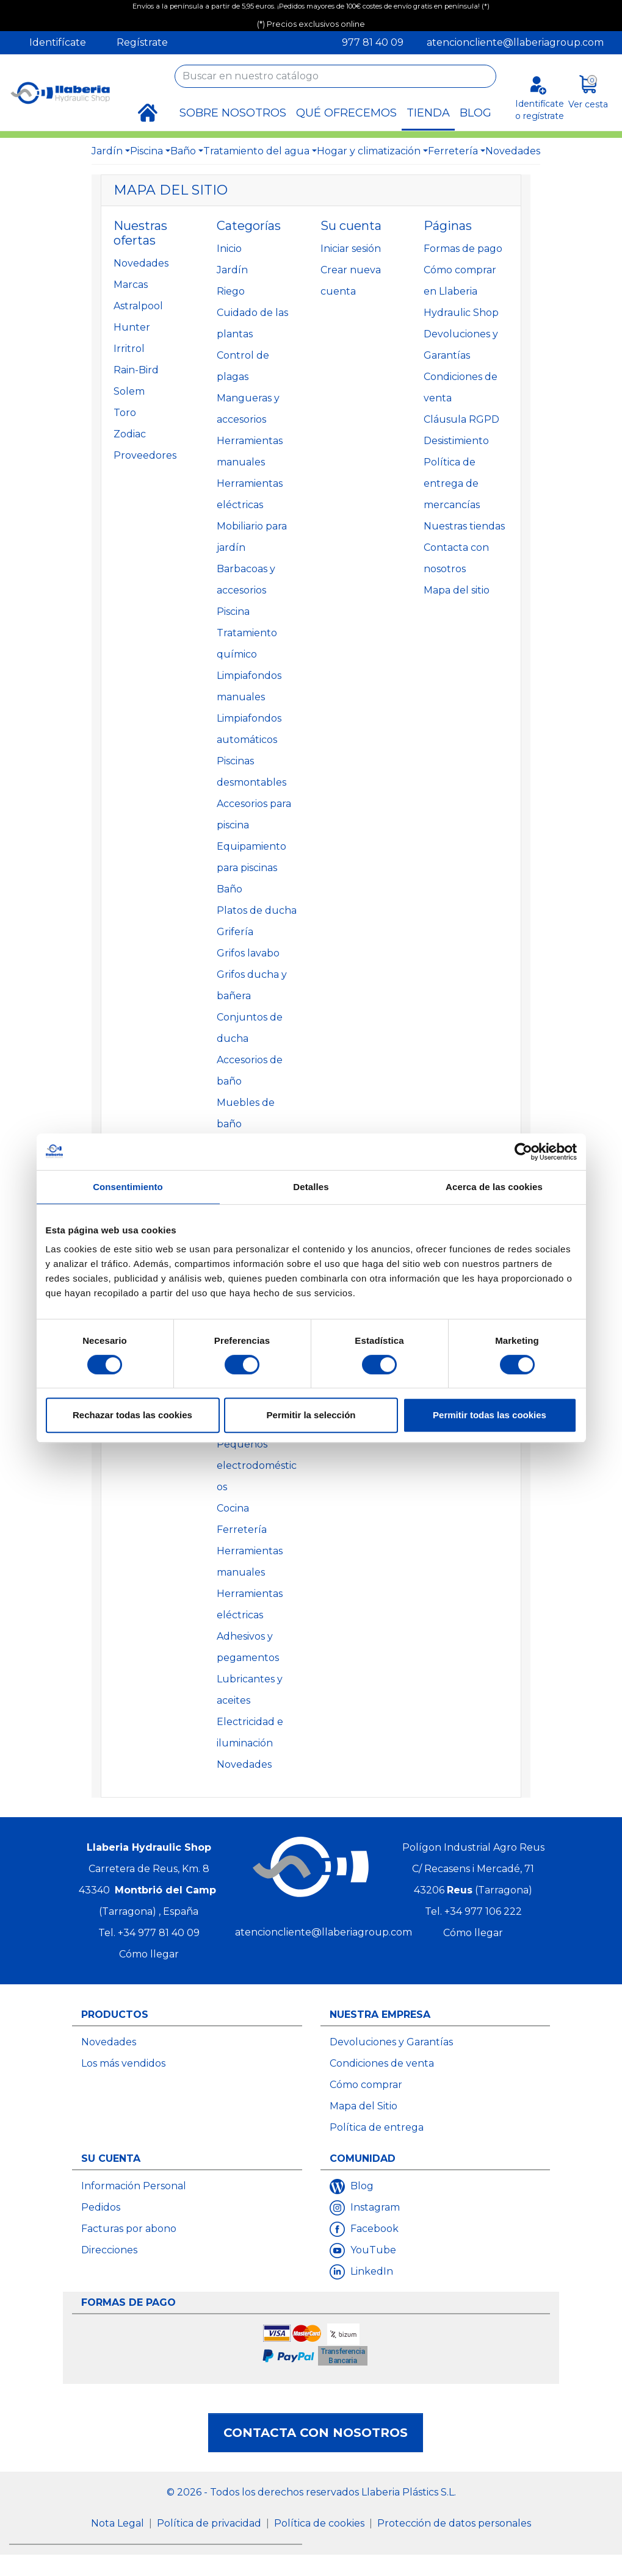  What do you see at coordinates (133, 2186) in the screenshot?
I see `Información Personal` at bounding box center [133, 2186].